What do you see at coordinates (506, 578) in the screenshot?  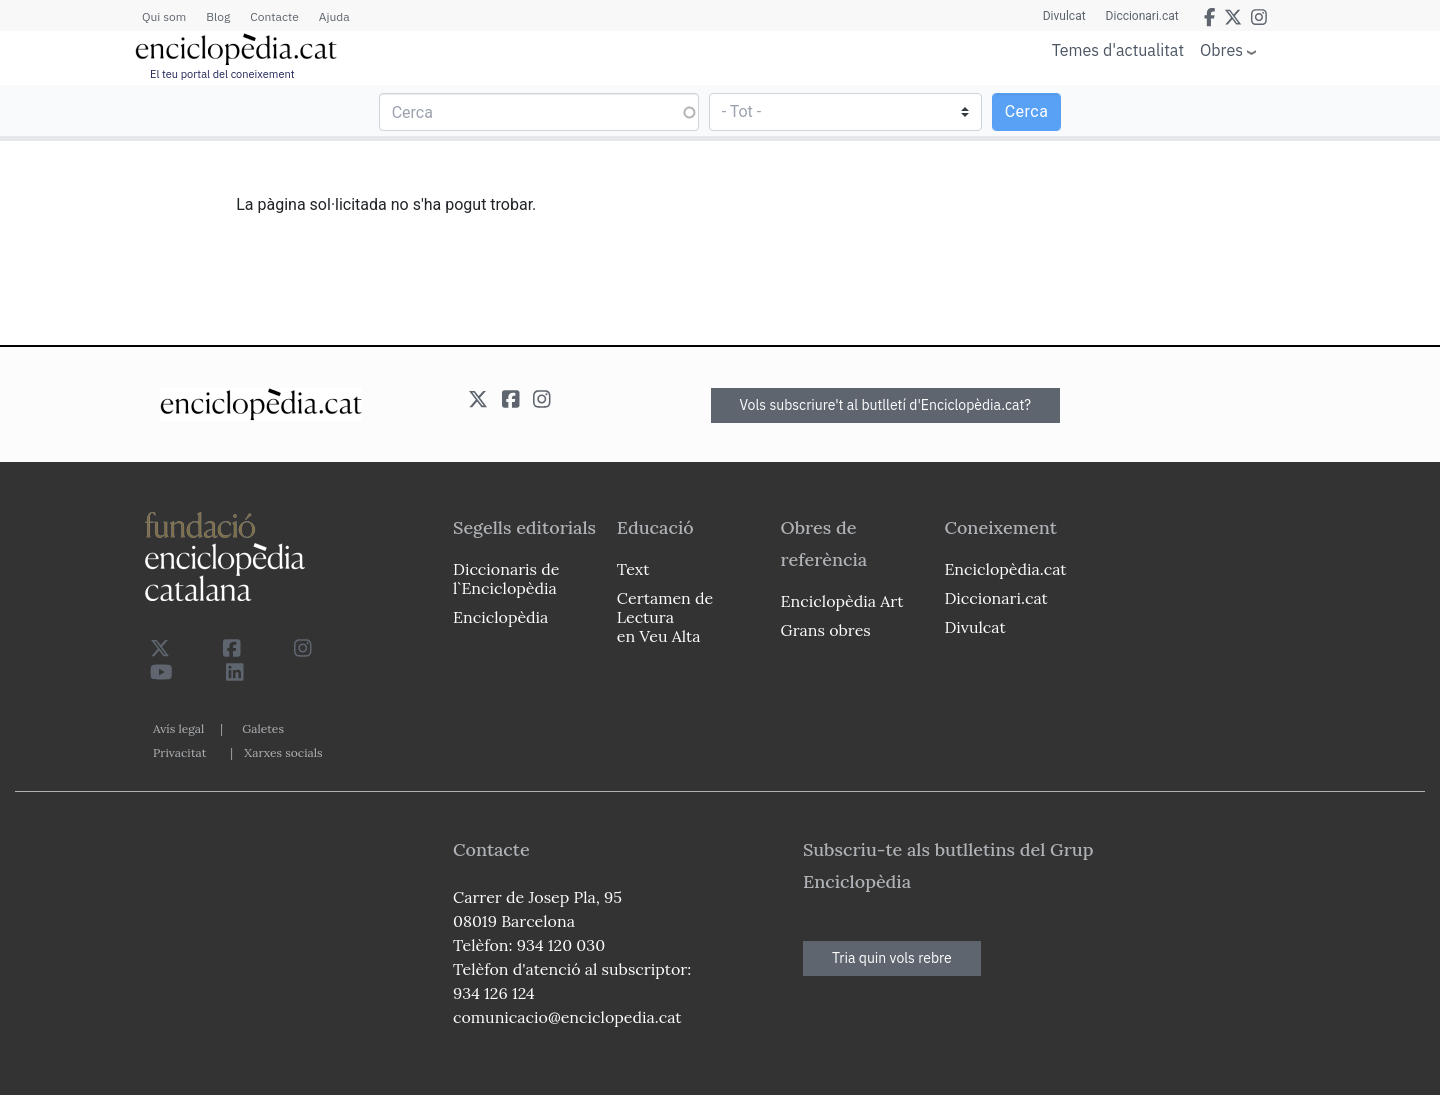 I see `Diccionaris de l`Enciclopèdia` at bounding box center [506, 578].